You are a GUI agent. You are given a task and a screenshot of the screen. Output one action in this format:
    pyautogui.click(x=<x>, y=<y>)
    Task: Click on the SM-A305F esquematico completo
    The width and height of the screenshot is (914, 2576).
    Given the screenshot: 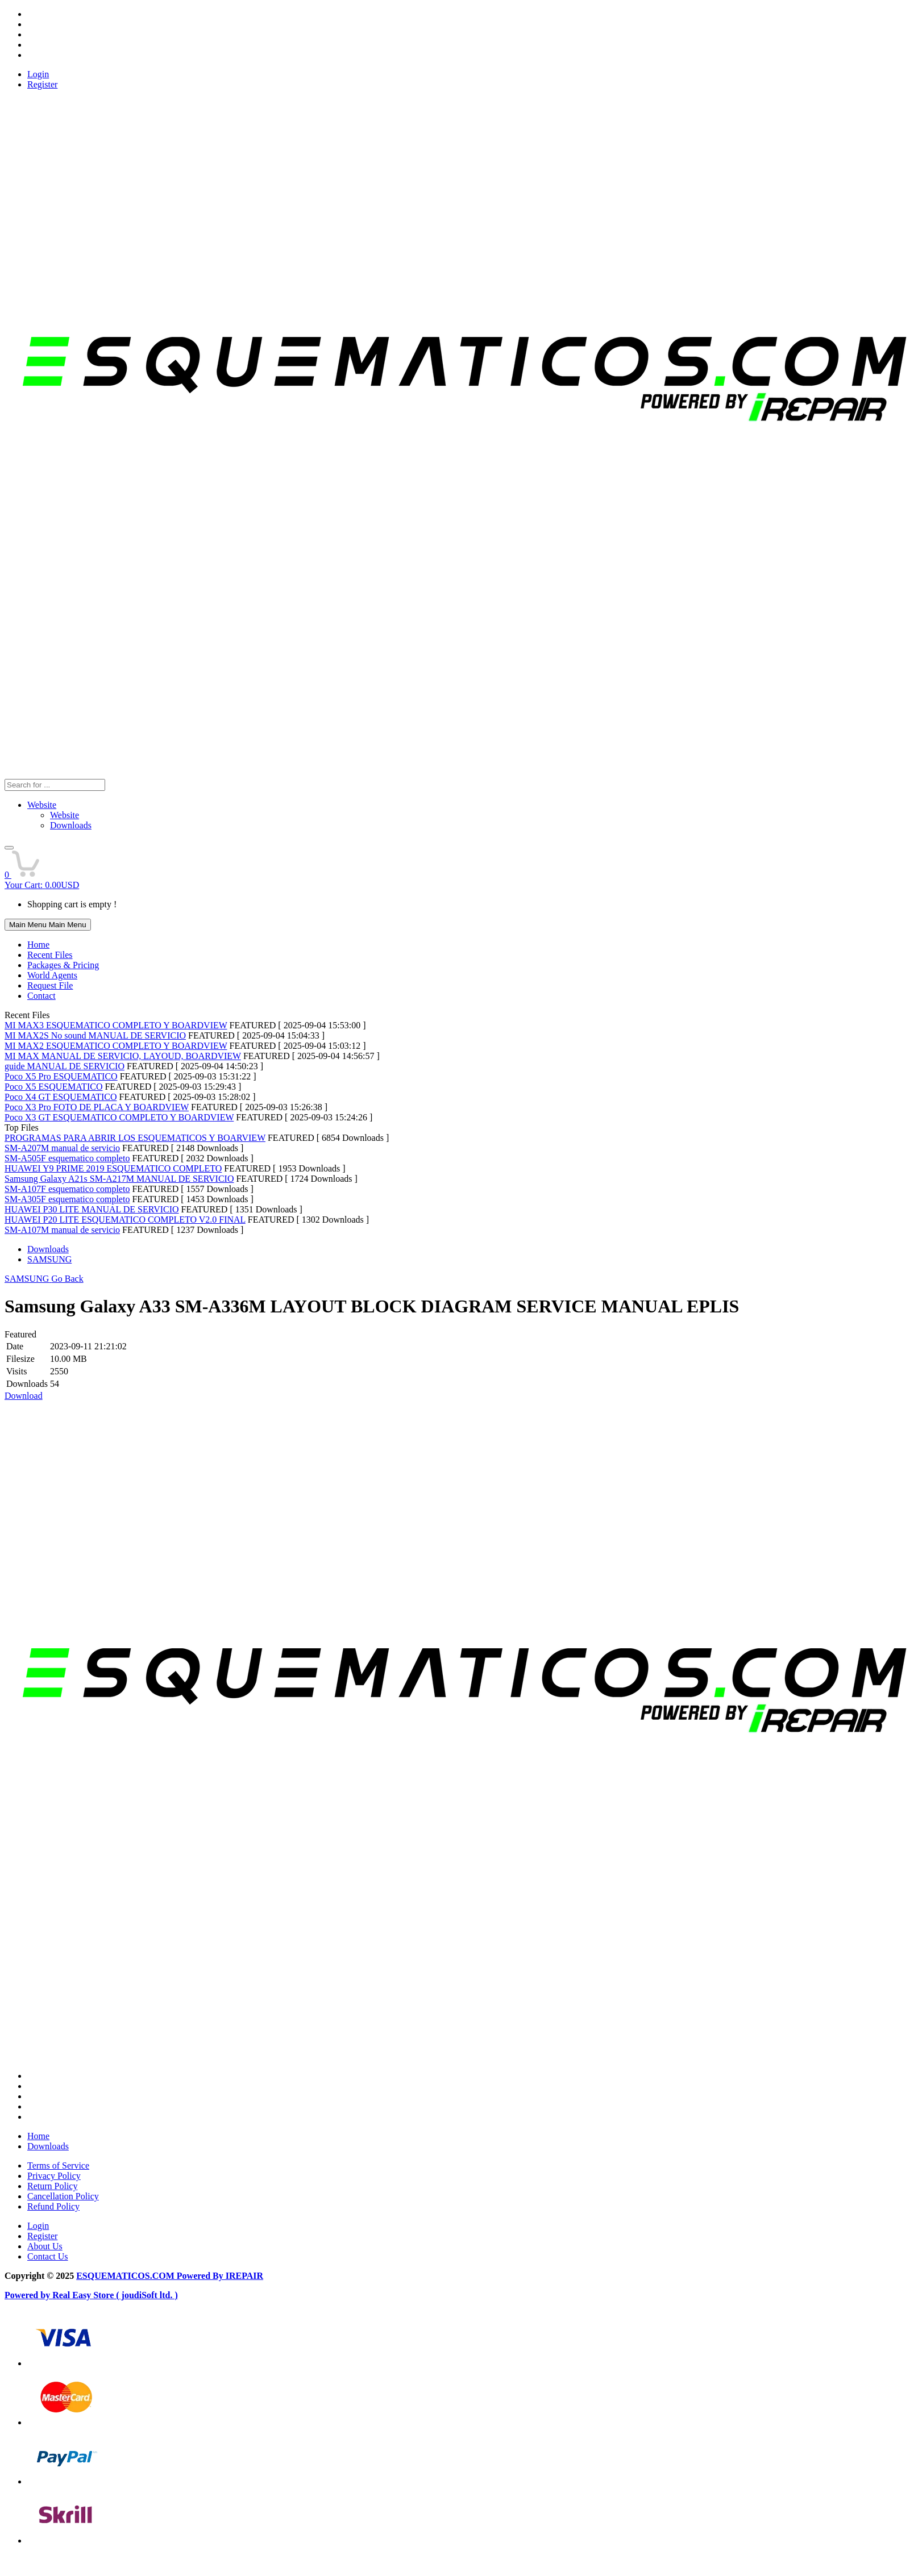 What is the action you would take?
    pyautogui.click(x=67, y=1199)
    